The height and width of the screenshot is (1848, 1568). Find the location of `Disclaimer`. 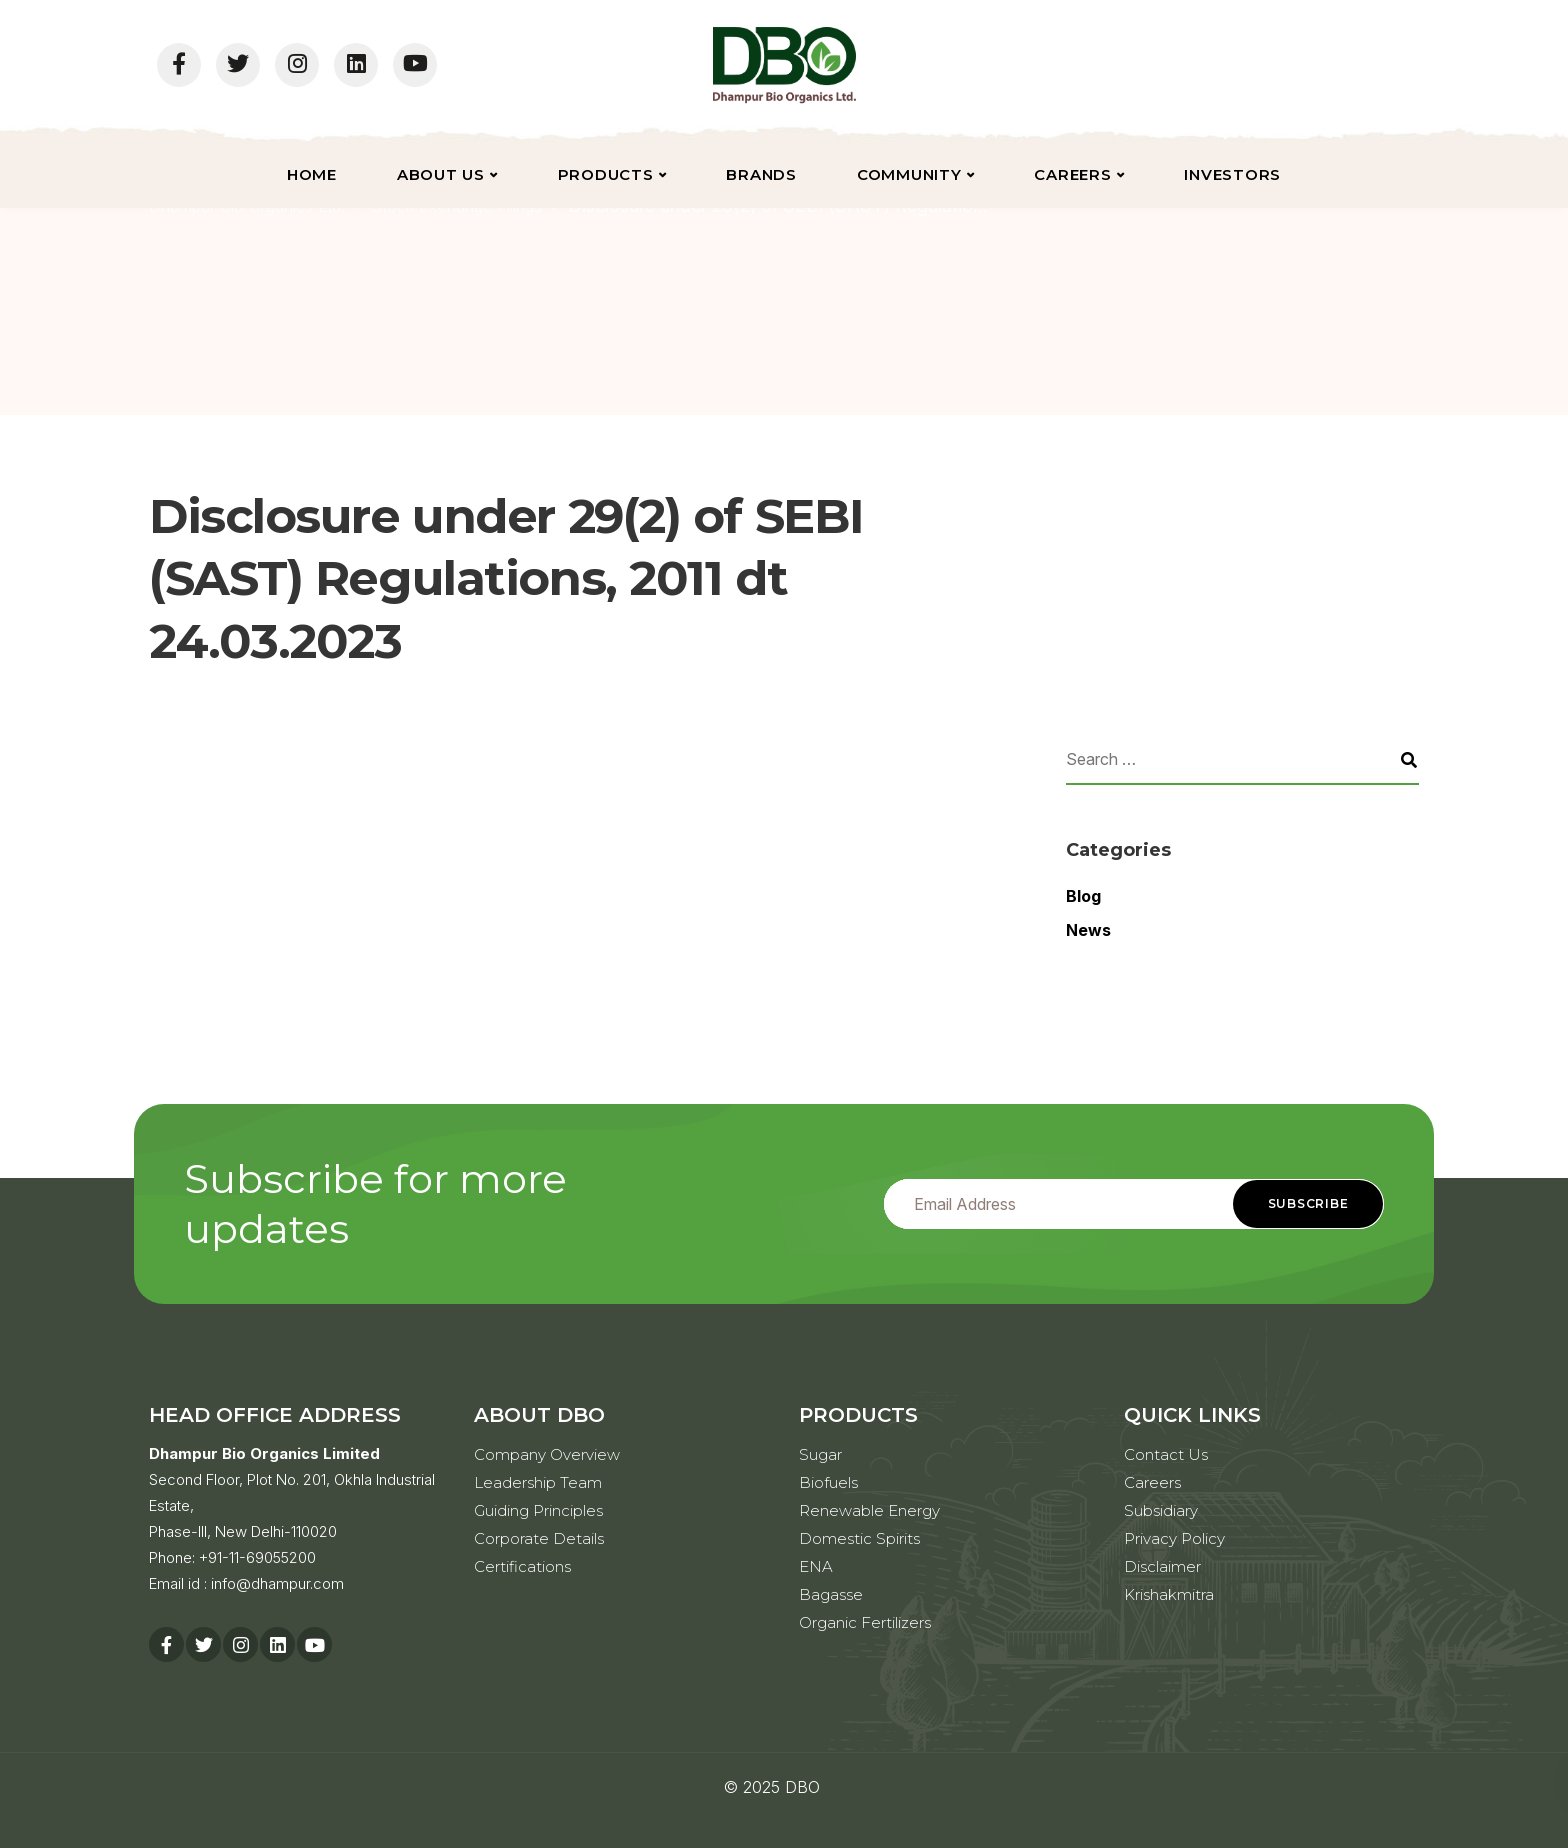

Disclaimer is located at coordinates (1162, 1566).